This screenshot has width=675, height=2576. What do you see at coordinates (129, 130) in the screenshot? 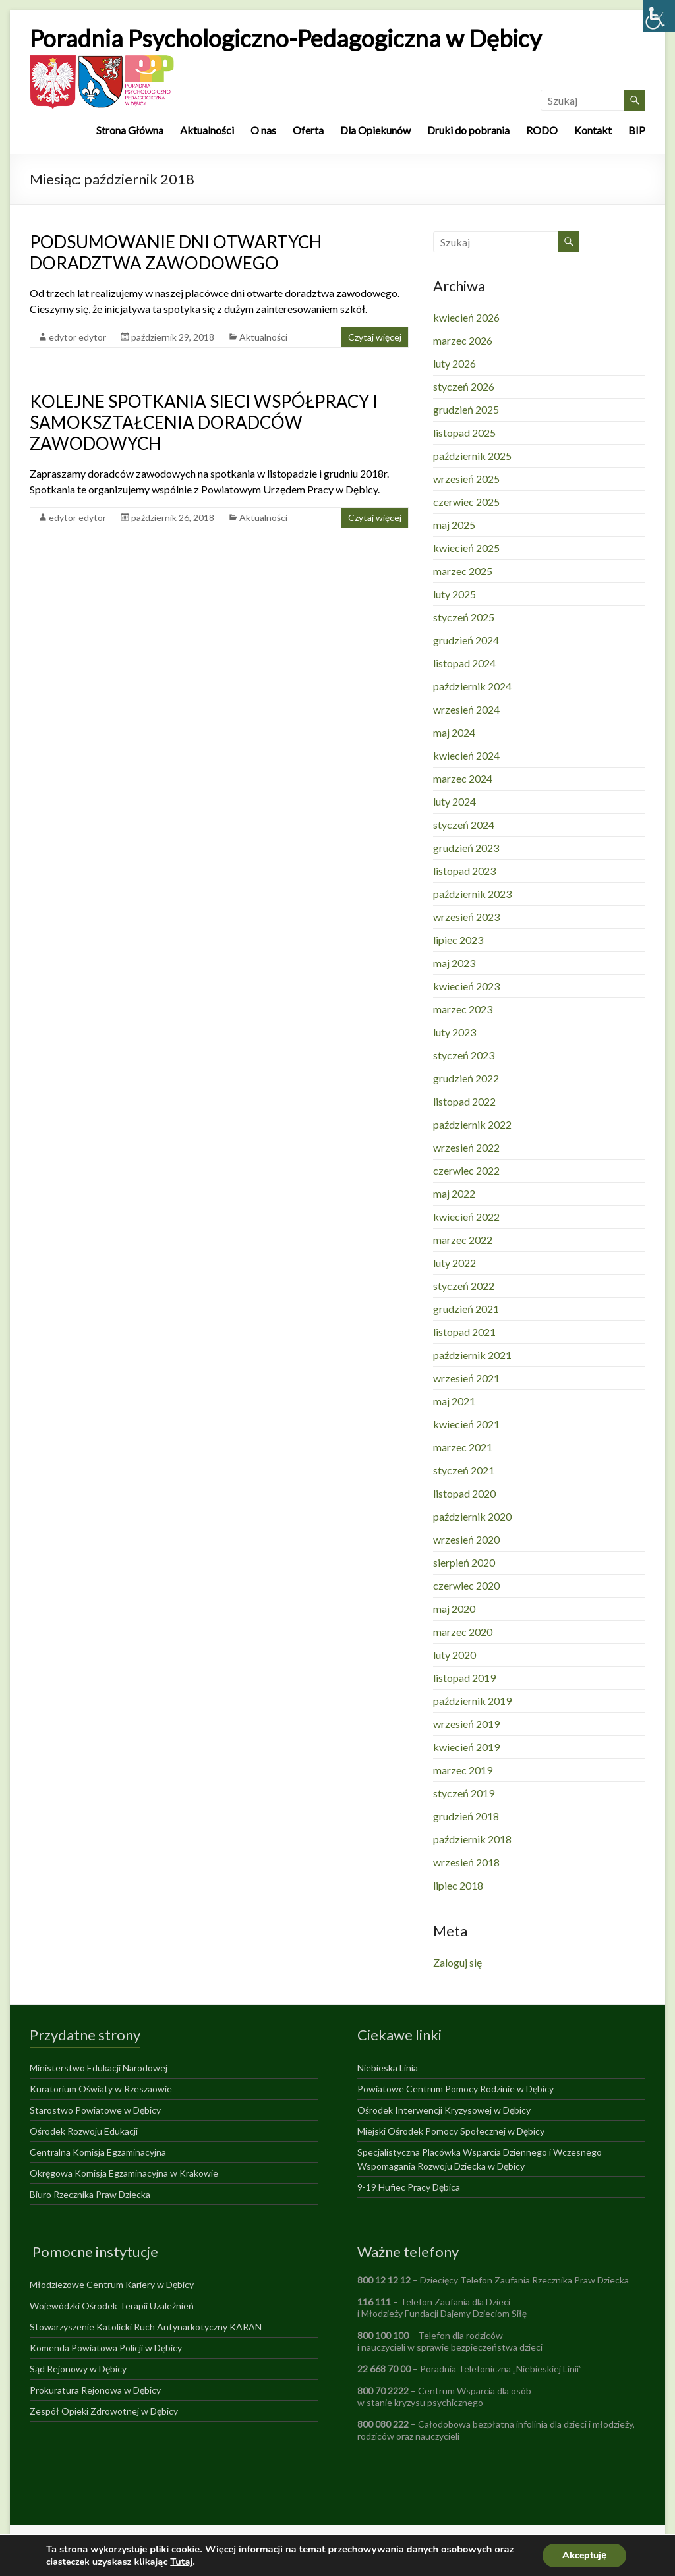
I see `Strona Główna` at bounding box center [129, 130].